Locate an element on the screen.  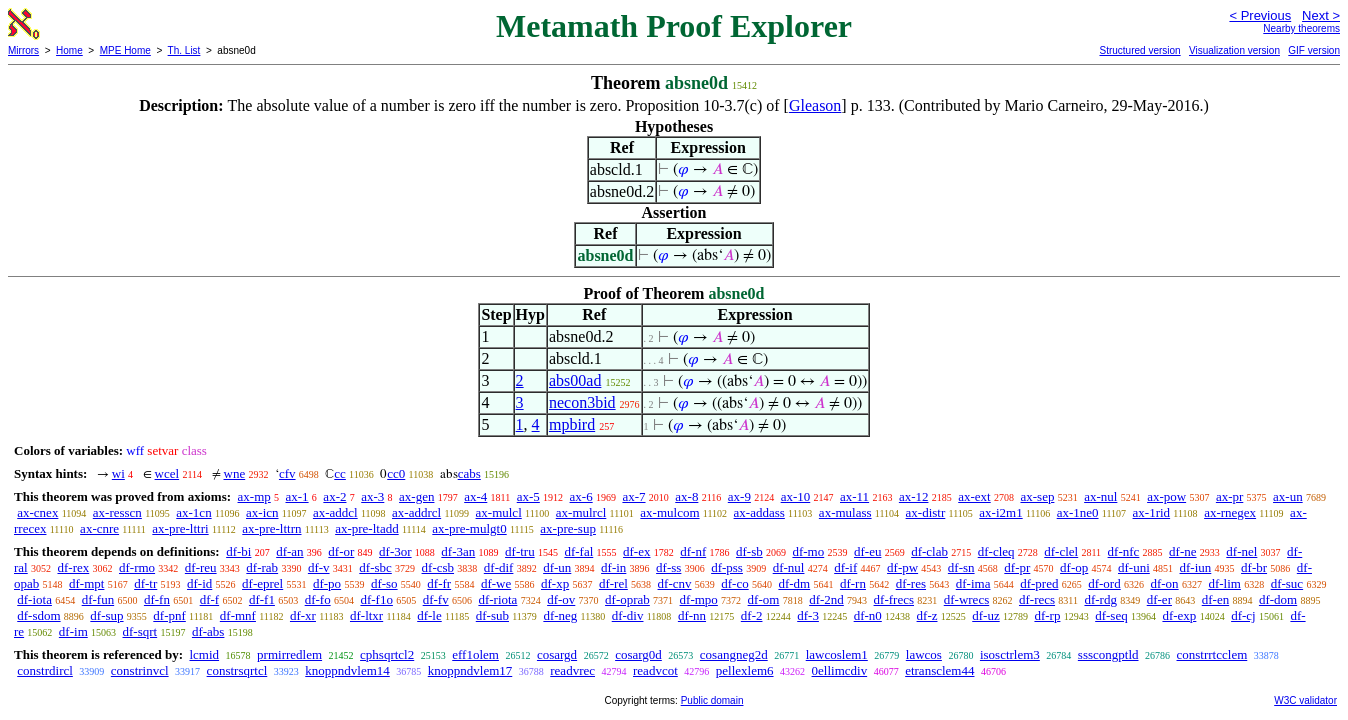
cosangneg2d is located at coordinates (734, 654).